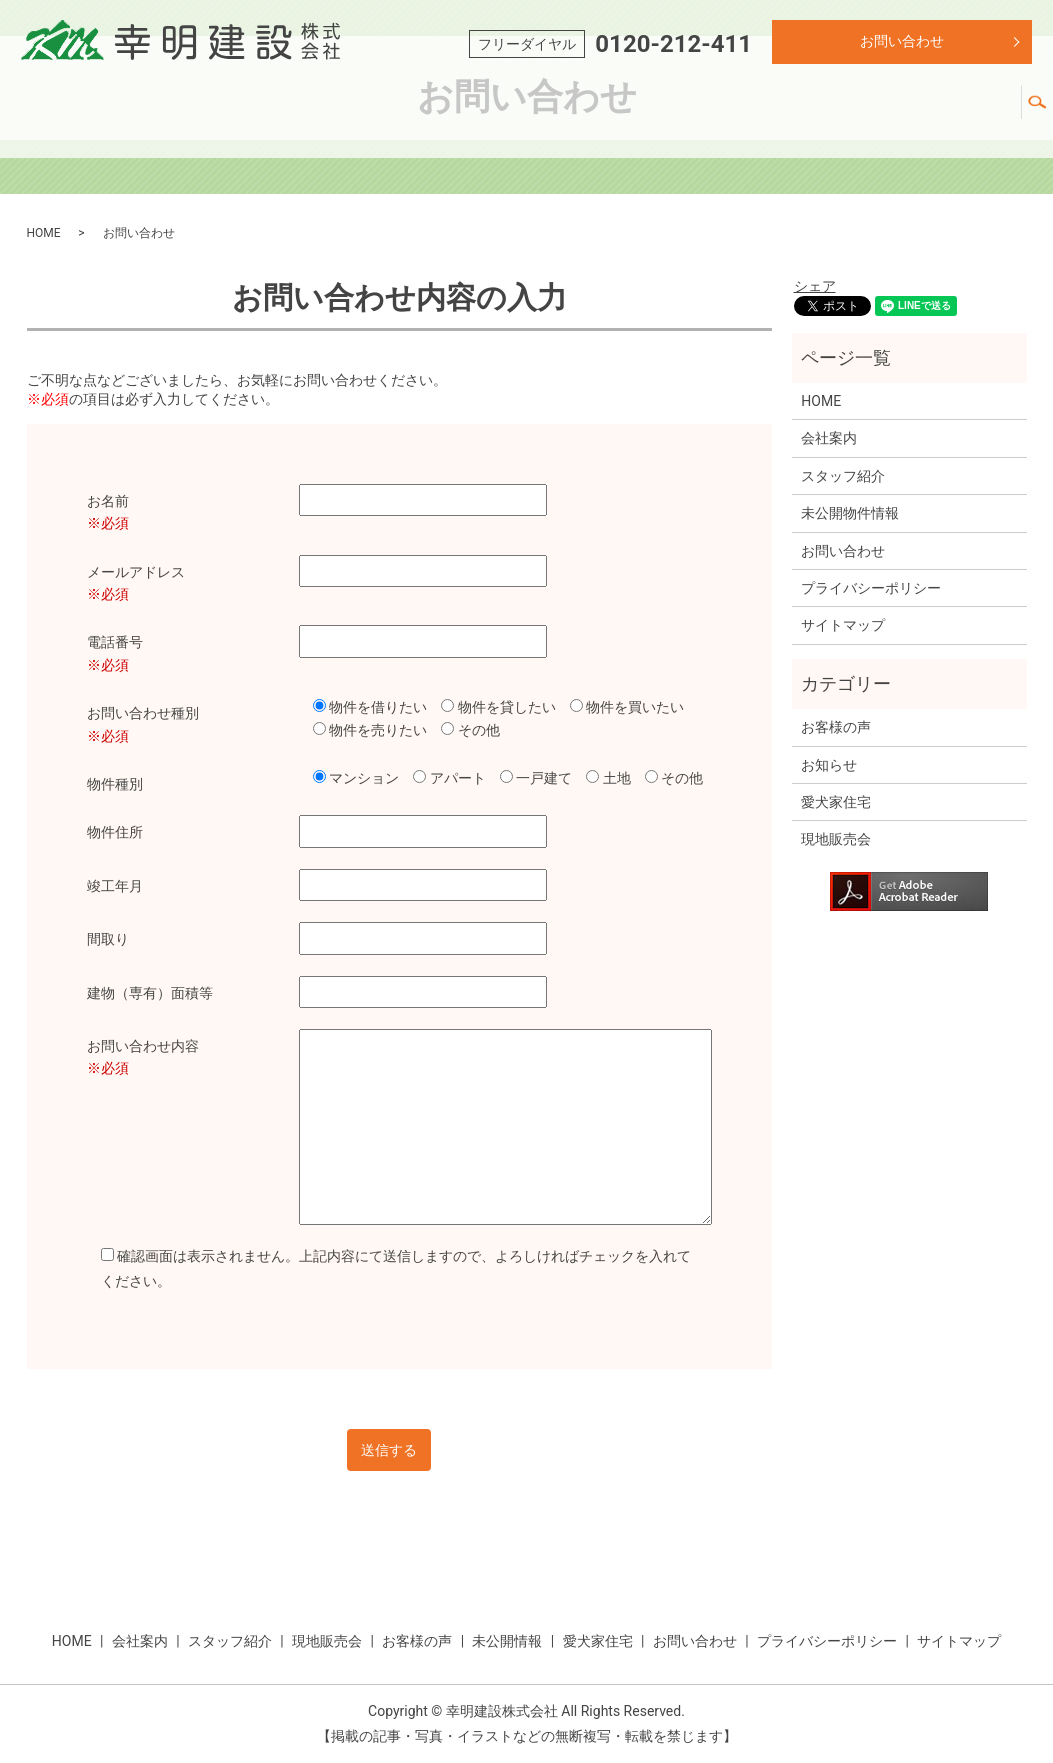 This screenshot has height=1763, width=1053. What do you see at coordinates (902, 41) in the screenshot?
I see `お問い合わせ` at bounding box center [902, 41].